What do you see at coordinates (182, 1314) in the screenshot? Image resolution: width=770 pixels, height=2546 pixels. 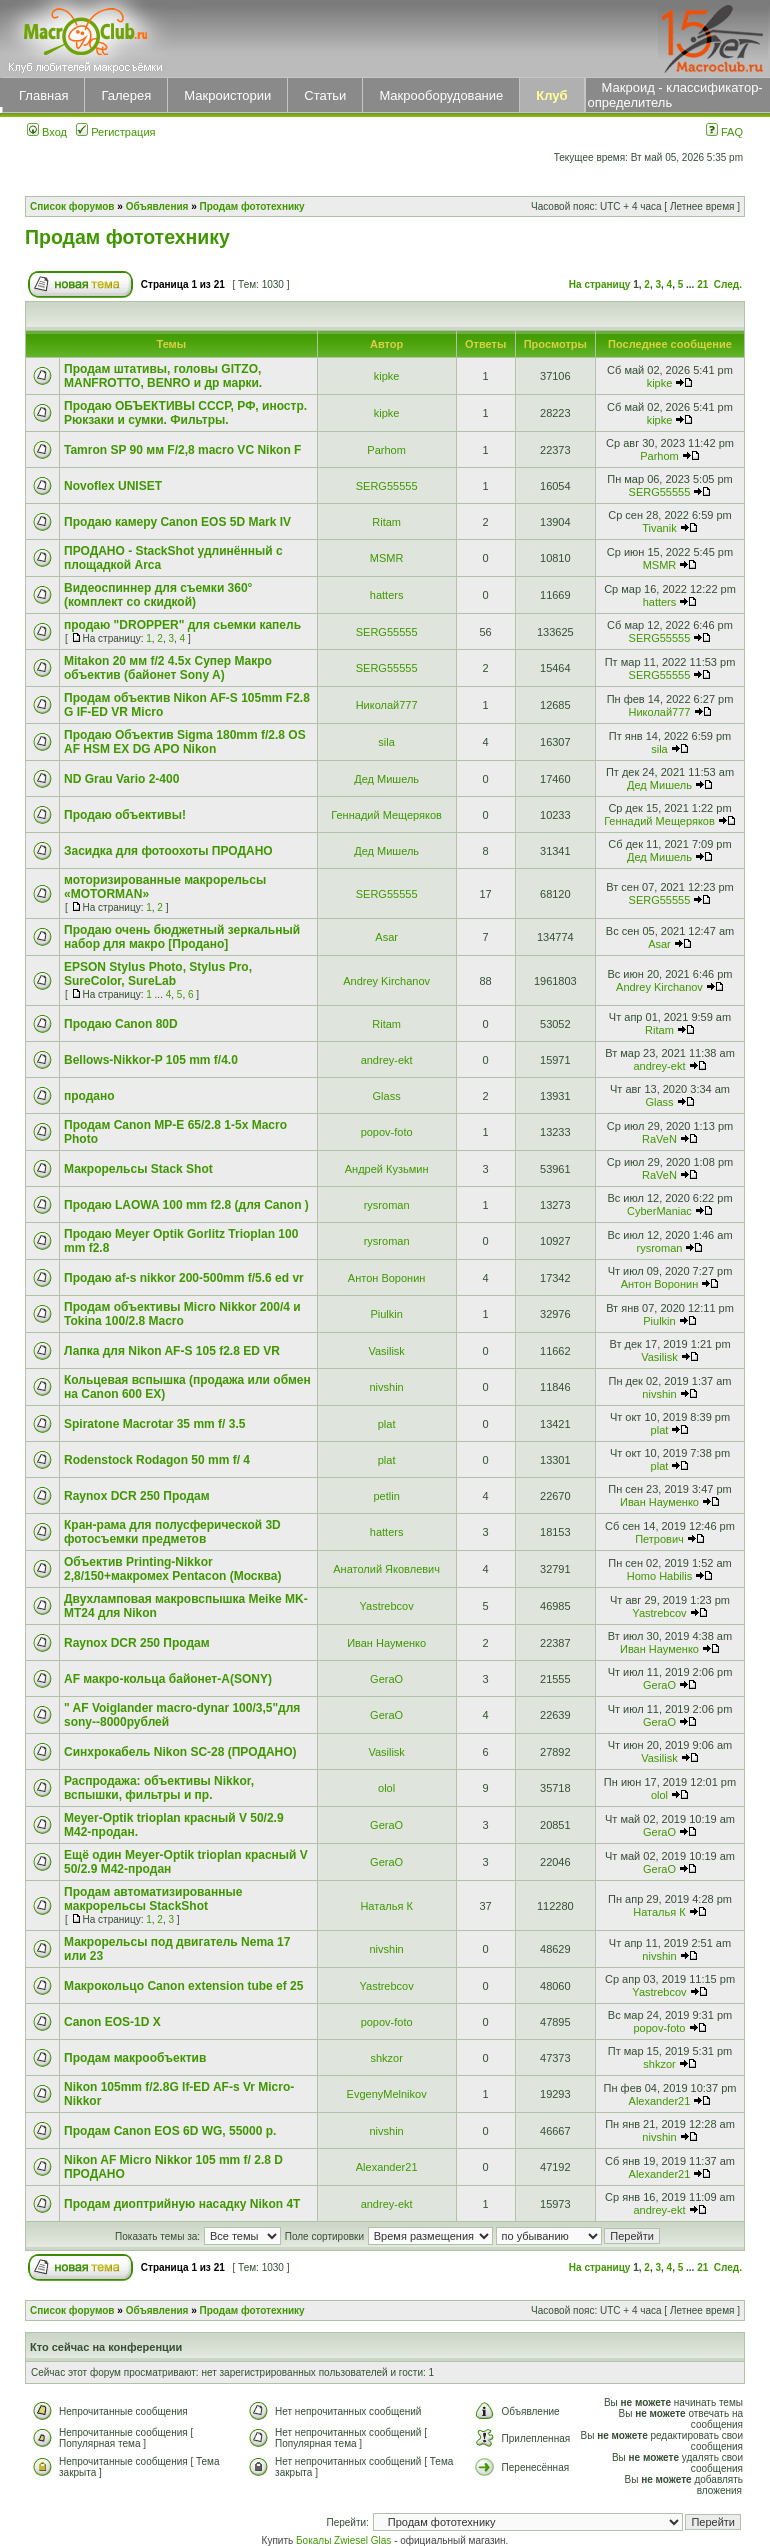 I see `Продам объективы Micro Nikkor 200/4 и Tokina 100/2.8 Macro` at bounding box center [182, 1314].